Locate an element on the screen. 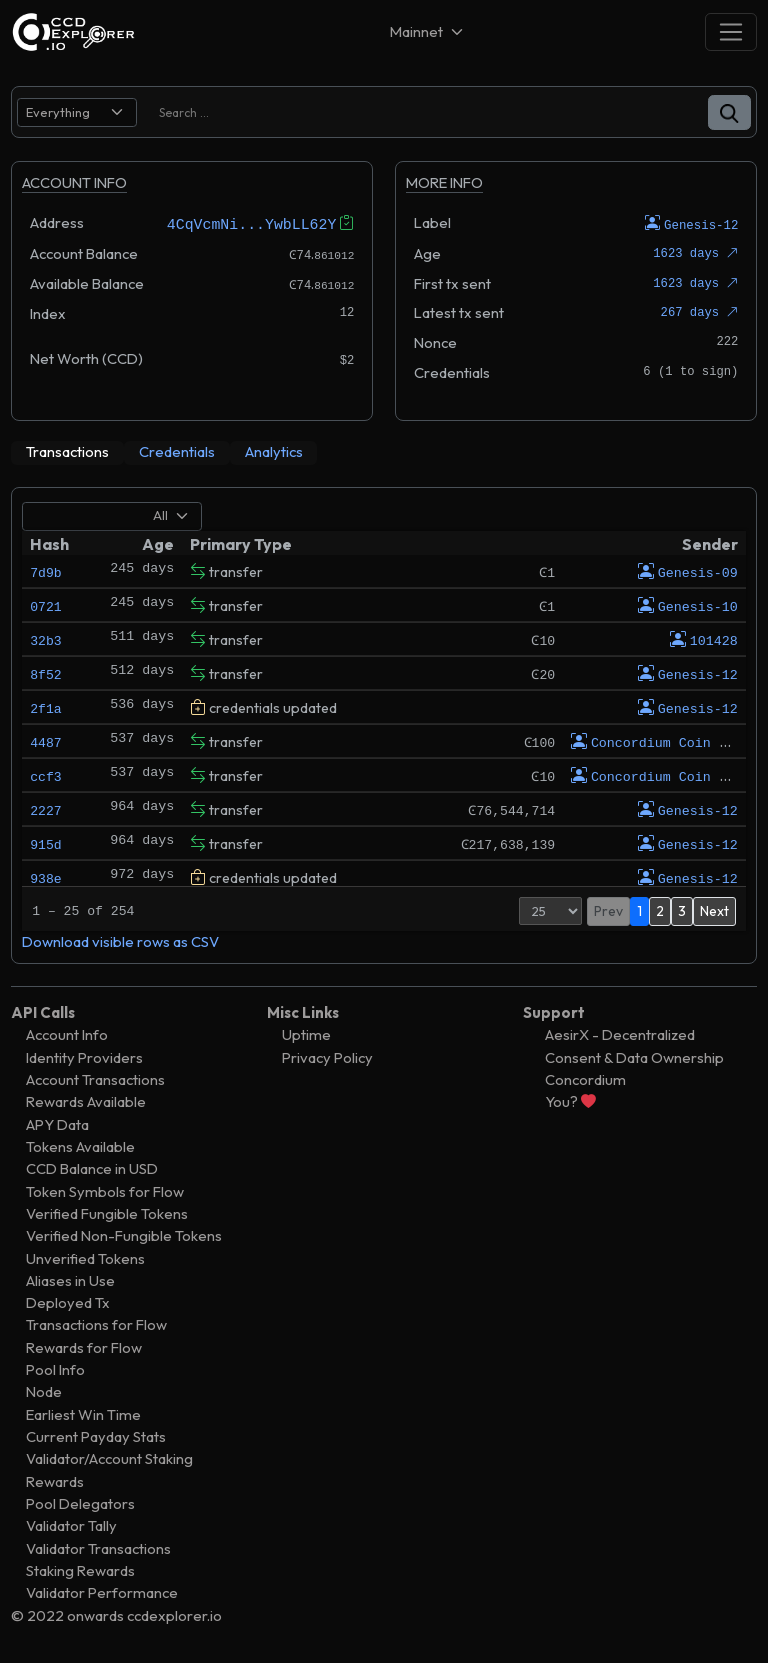  [search select] is located at coordinates (77, 112).